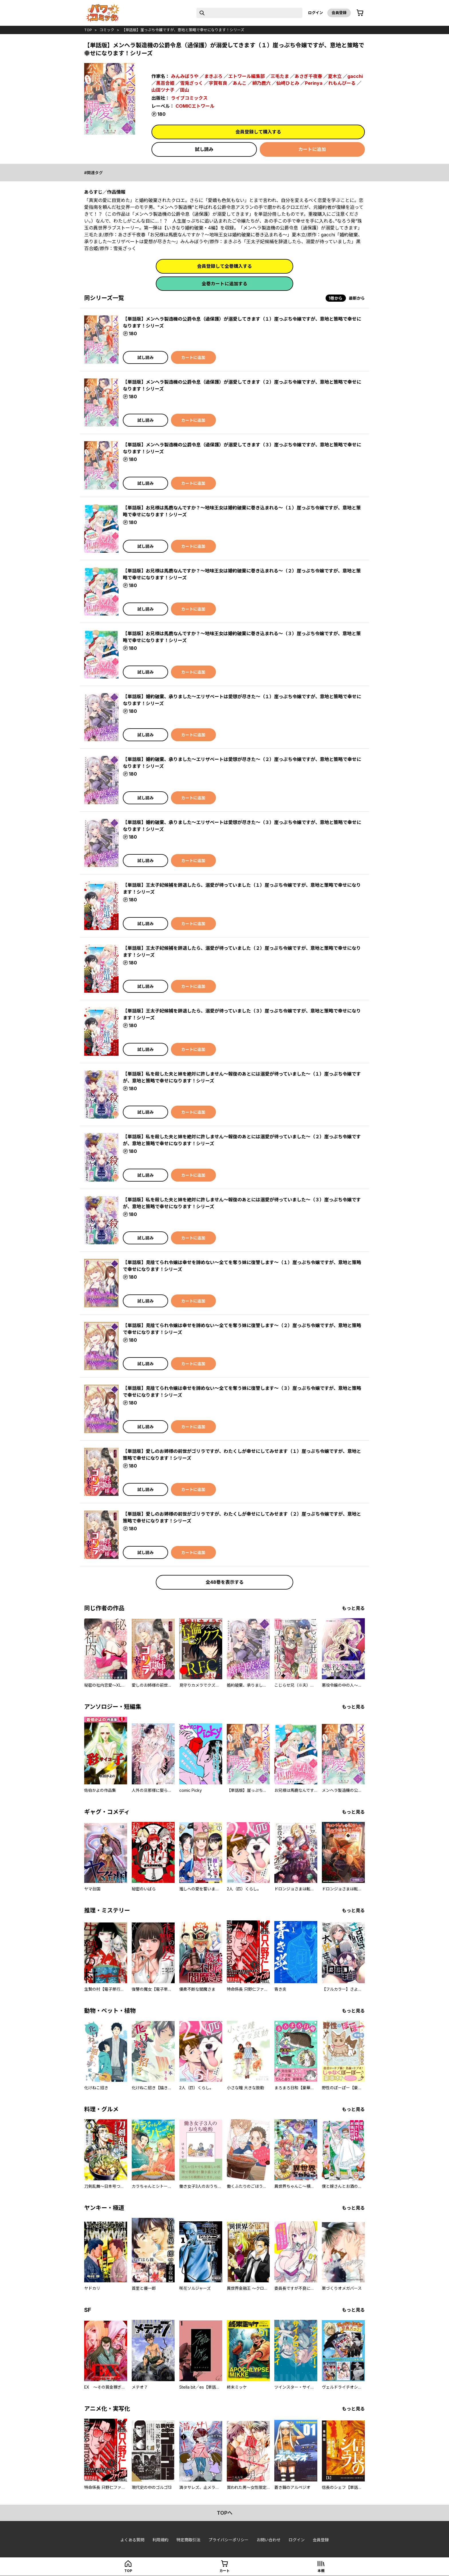  I want to click on topへ, so click(225, 2513).